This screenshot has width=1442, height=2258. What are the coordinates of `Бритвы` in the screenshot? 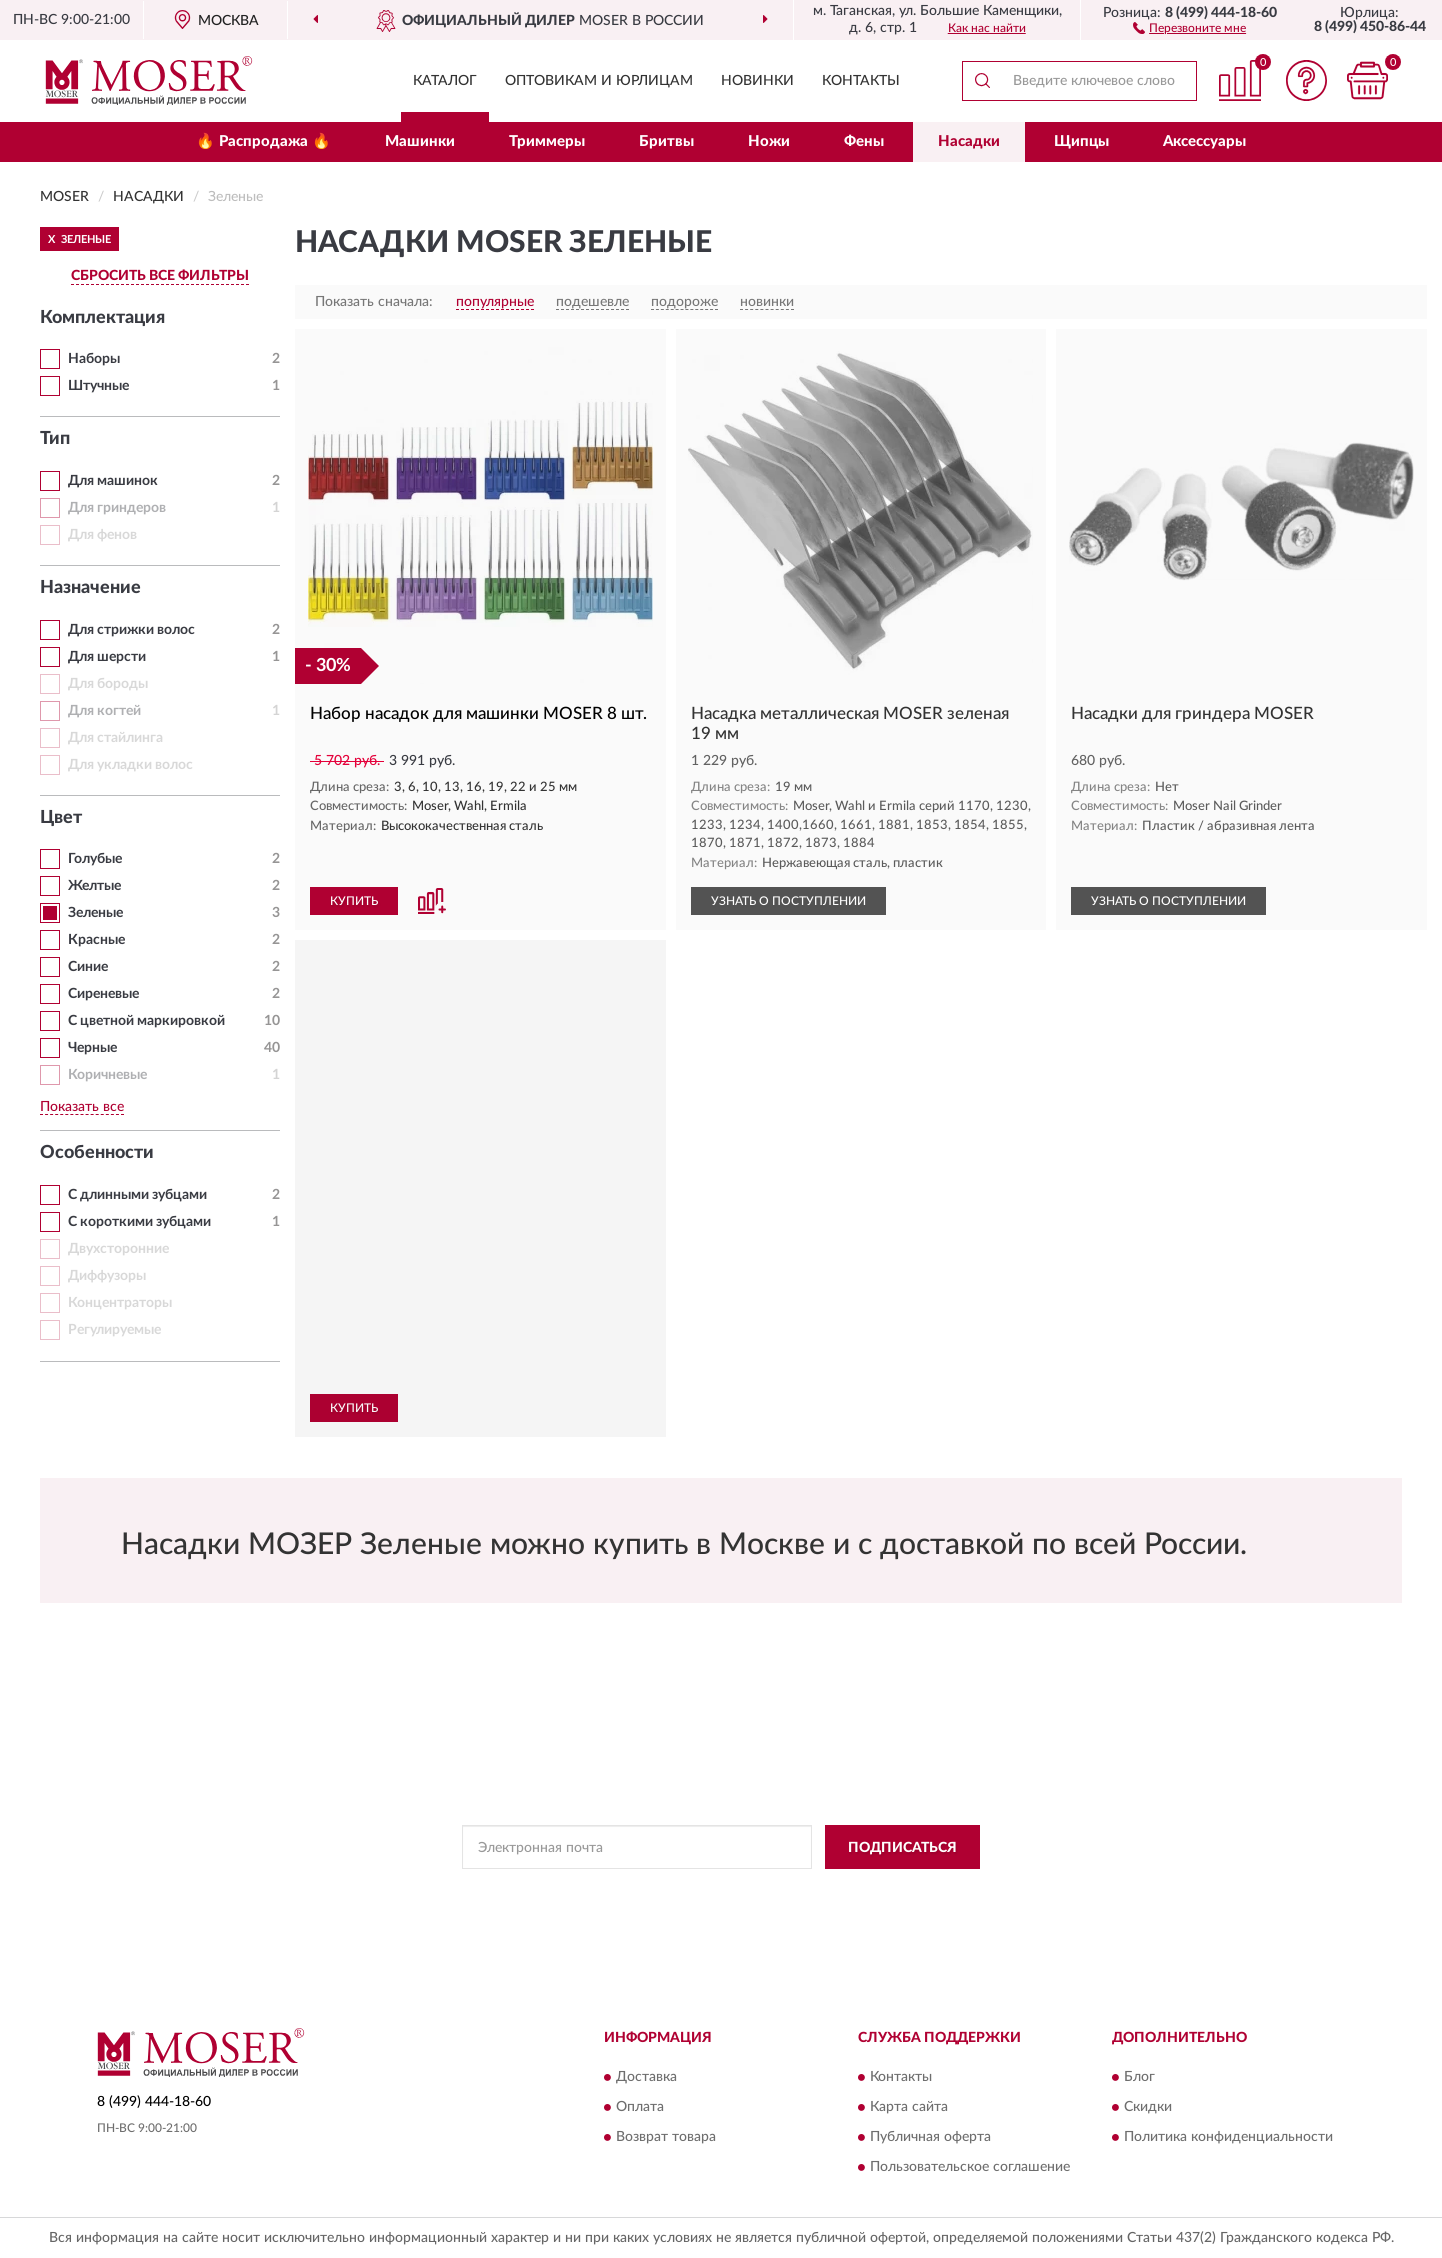 It's located at (666, 141).